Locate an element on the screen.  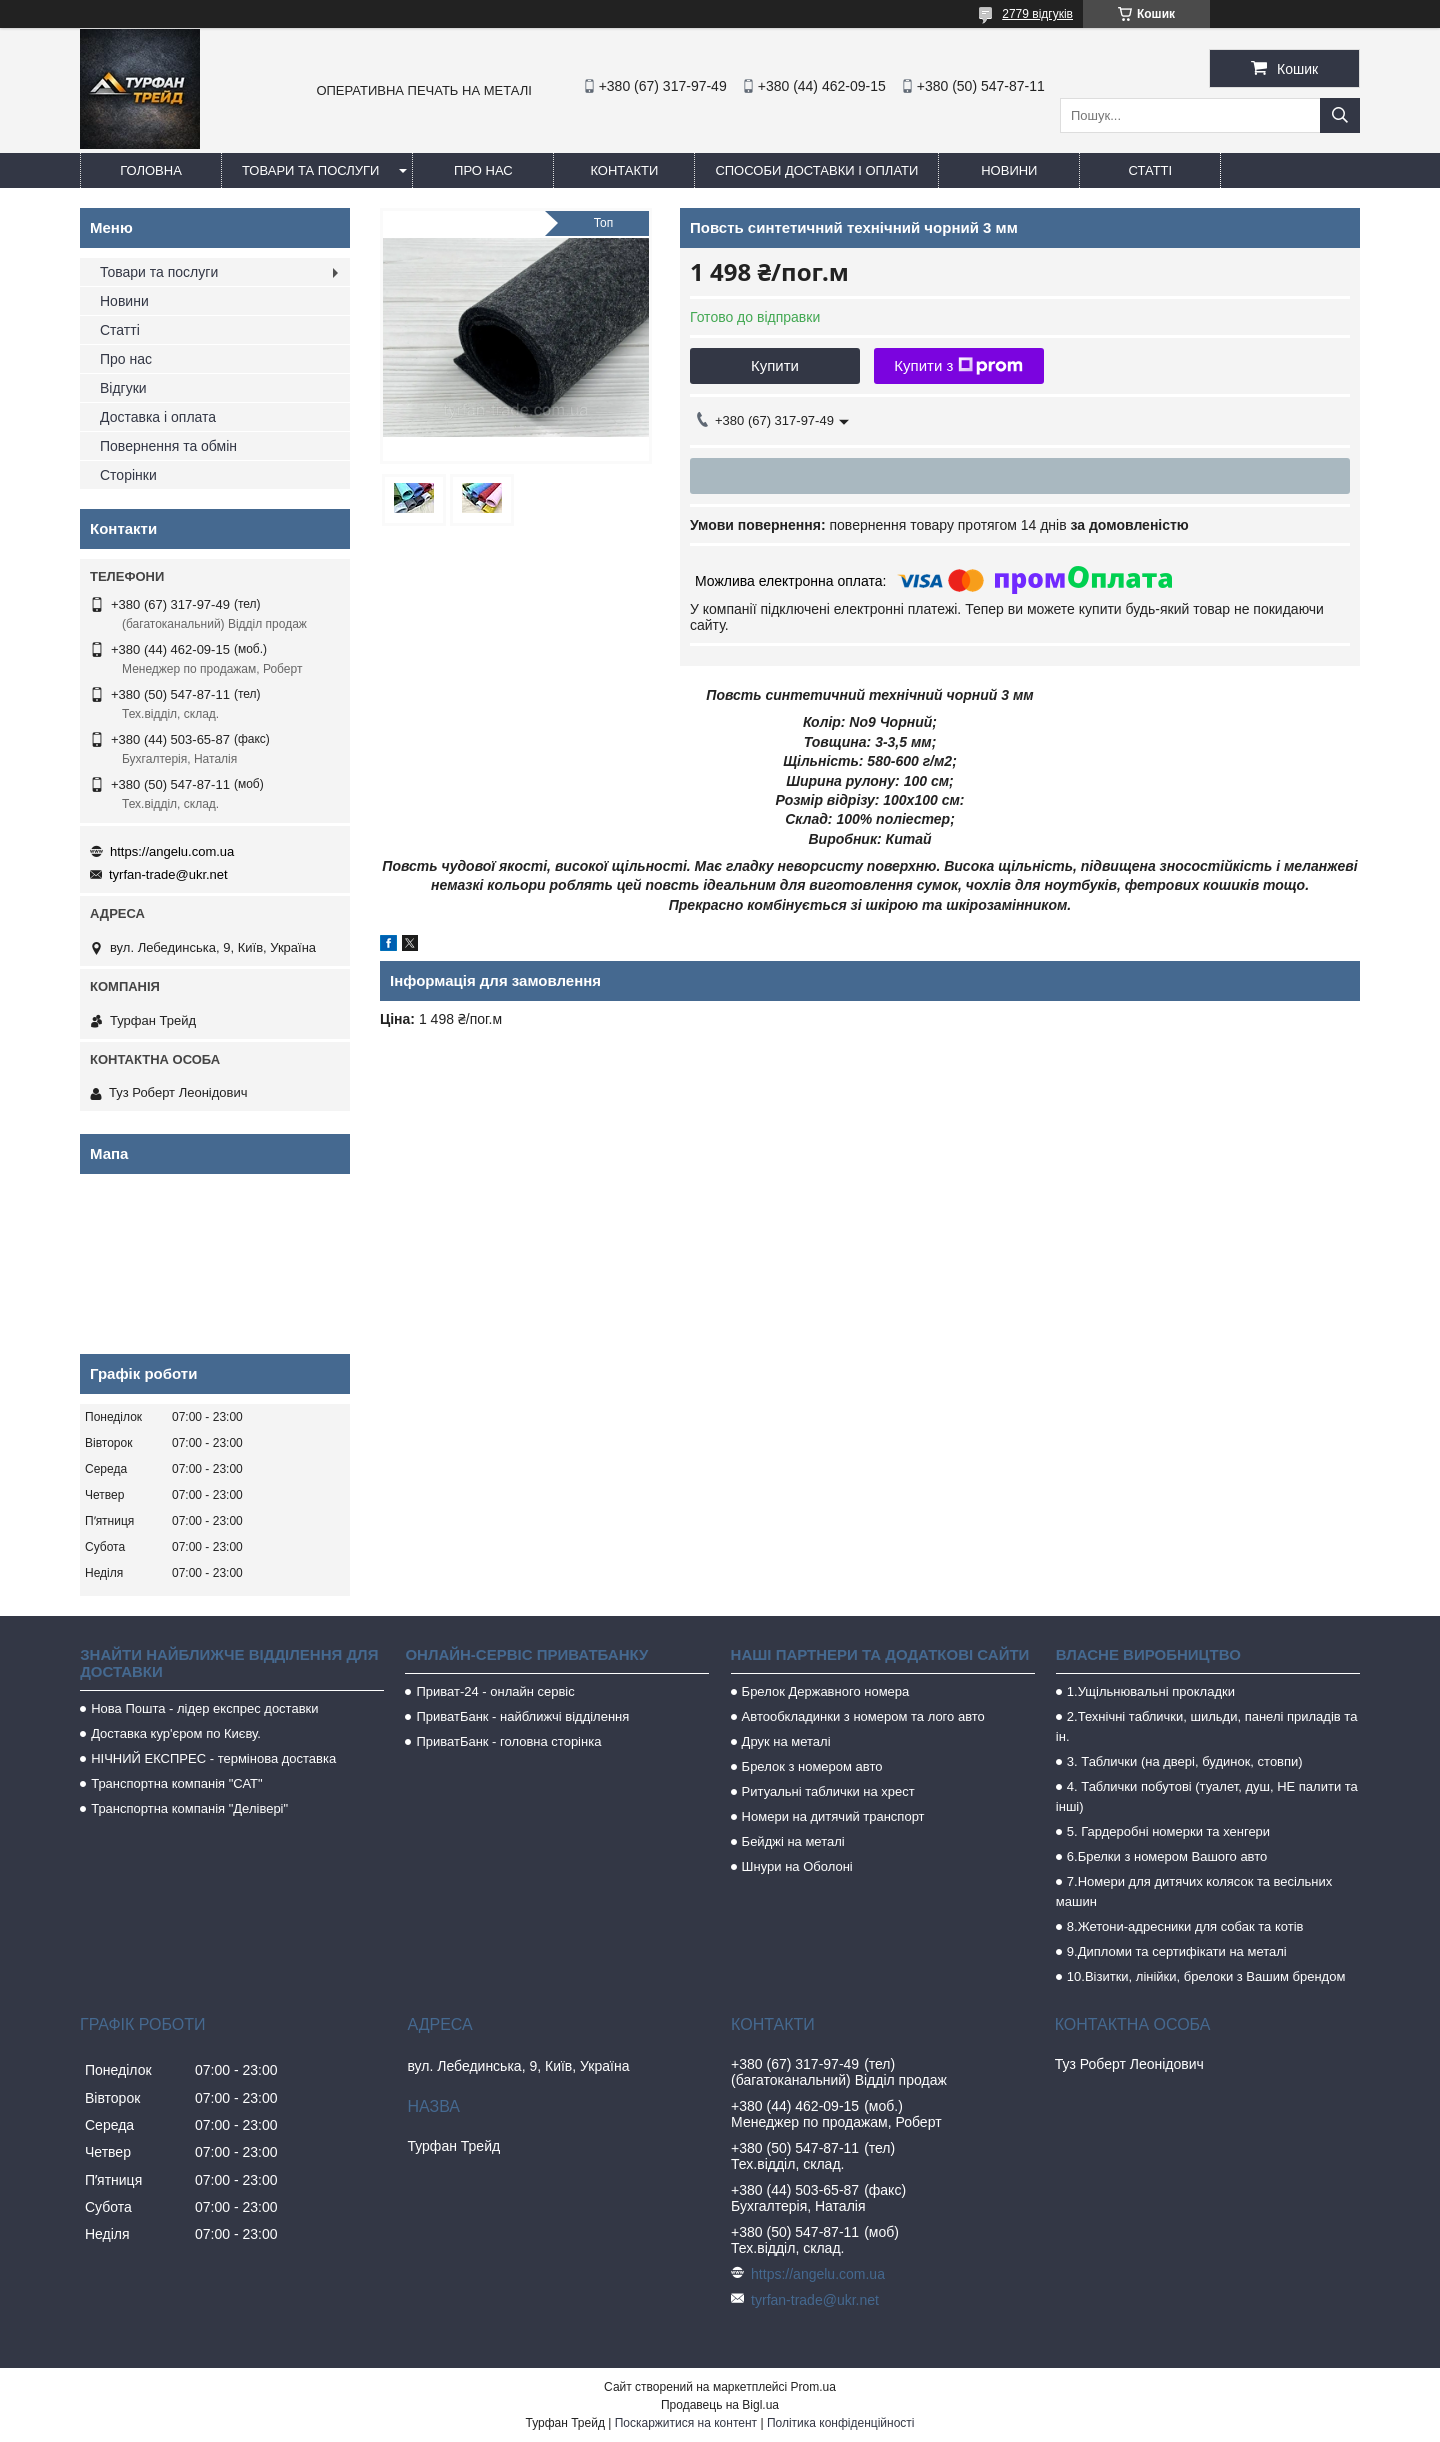
10.Візитки, лінійки, брелоки з Вашим брендом is located at coordinates (1206, 1976).